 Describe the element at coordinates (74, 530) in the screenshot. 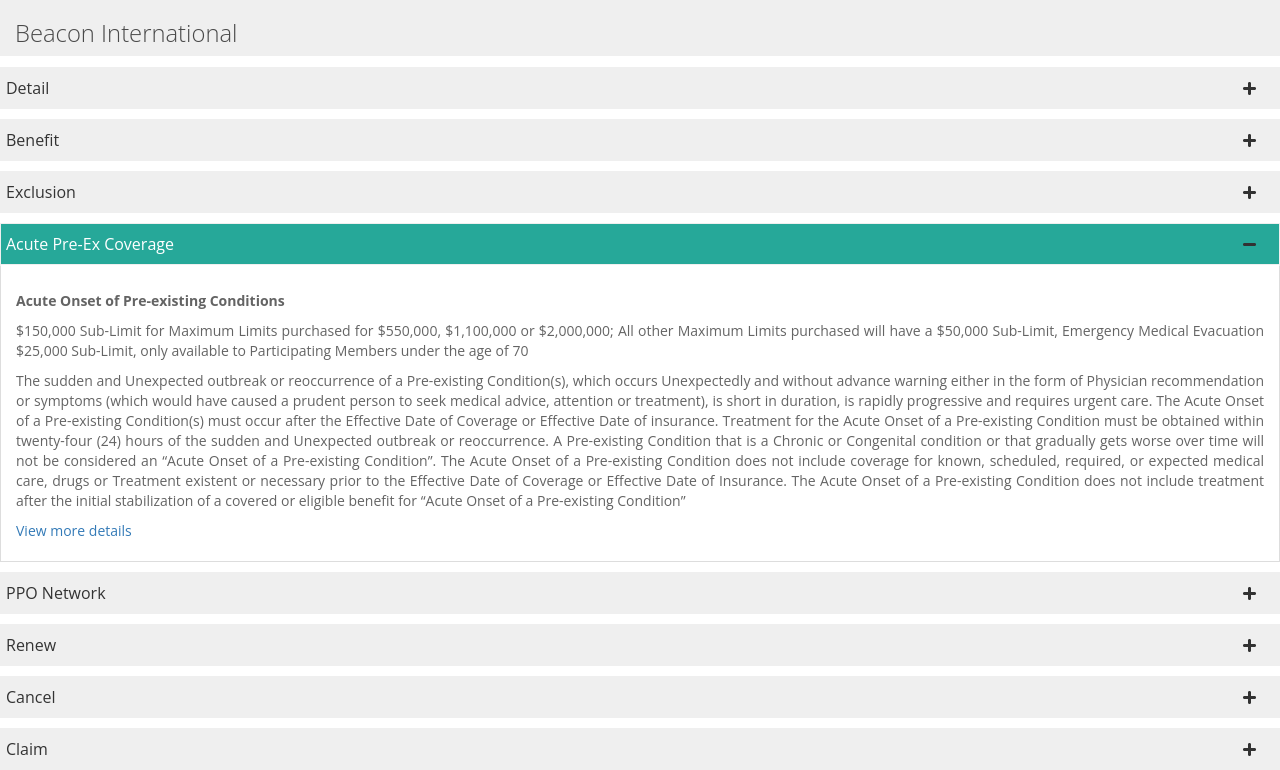

I see `View more details` at that location.